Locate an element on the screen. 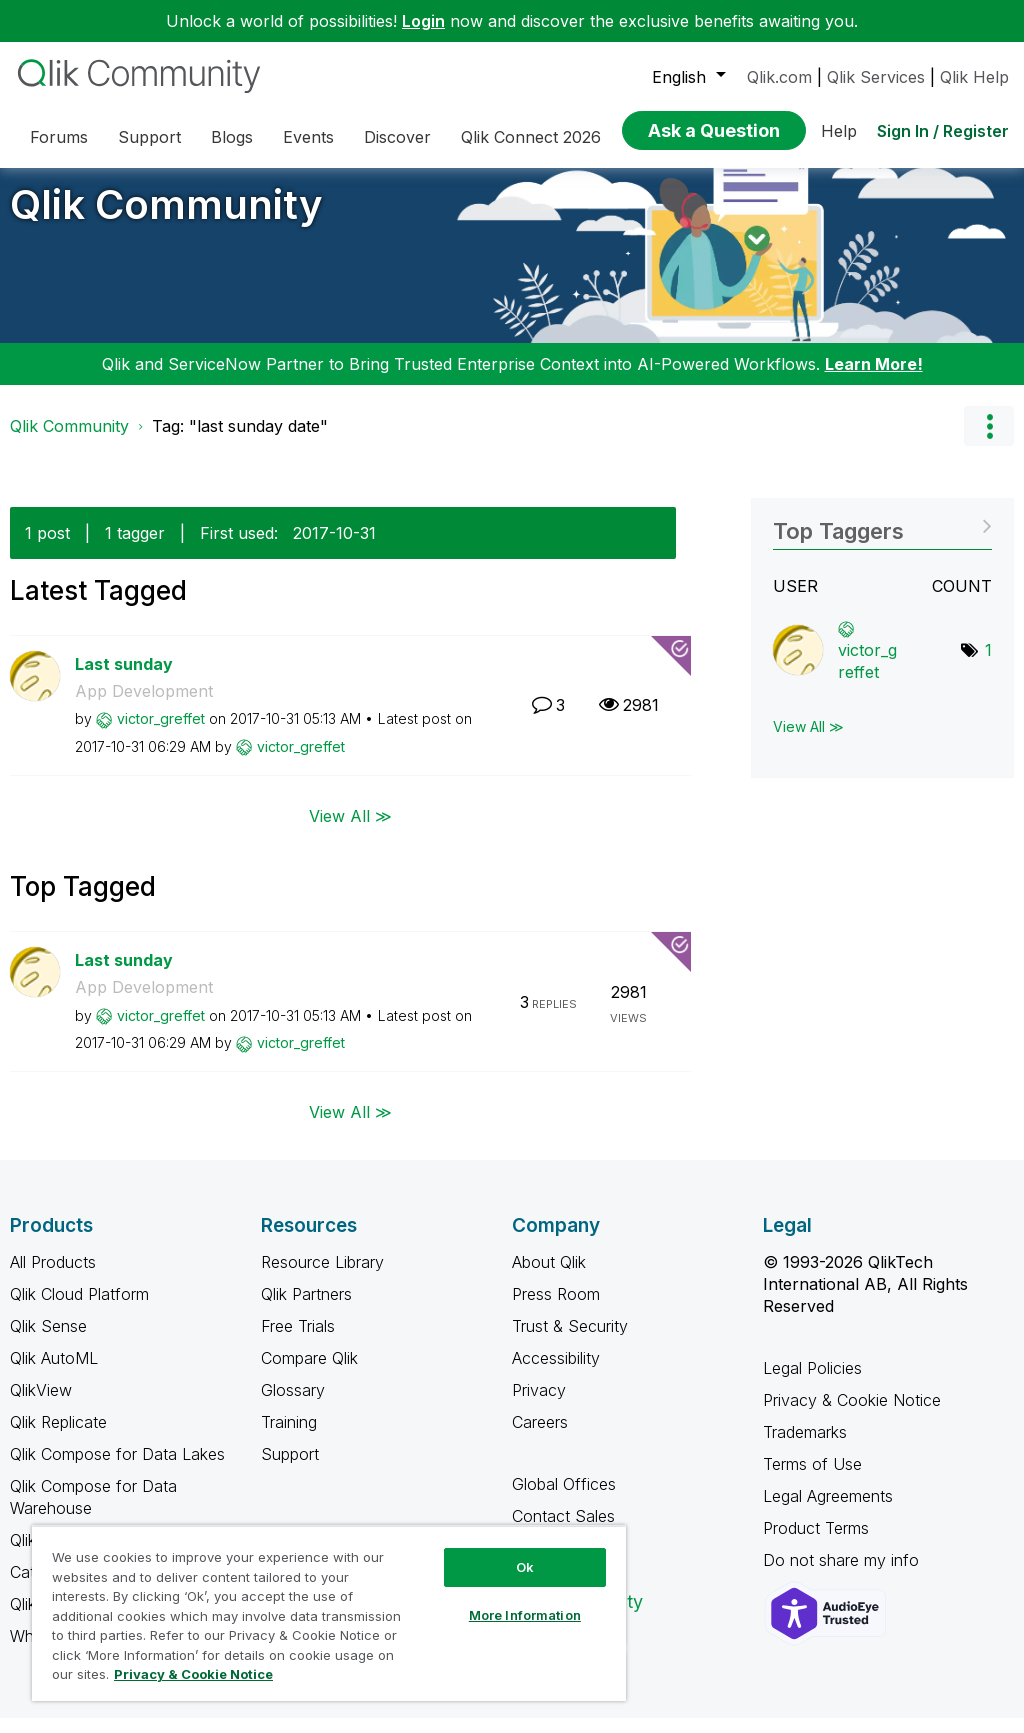 This screenshot has height=1733, width=1024. Support is located at coordinates (290, 1469).